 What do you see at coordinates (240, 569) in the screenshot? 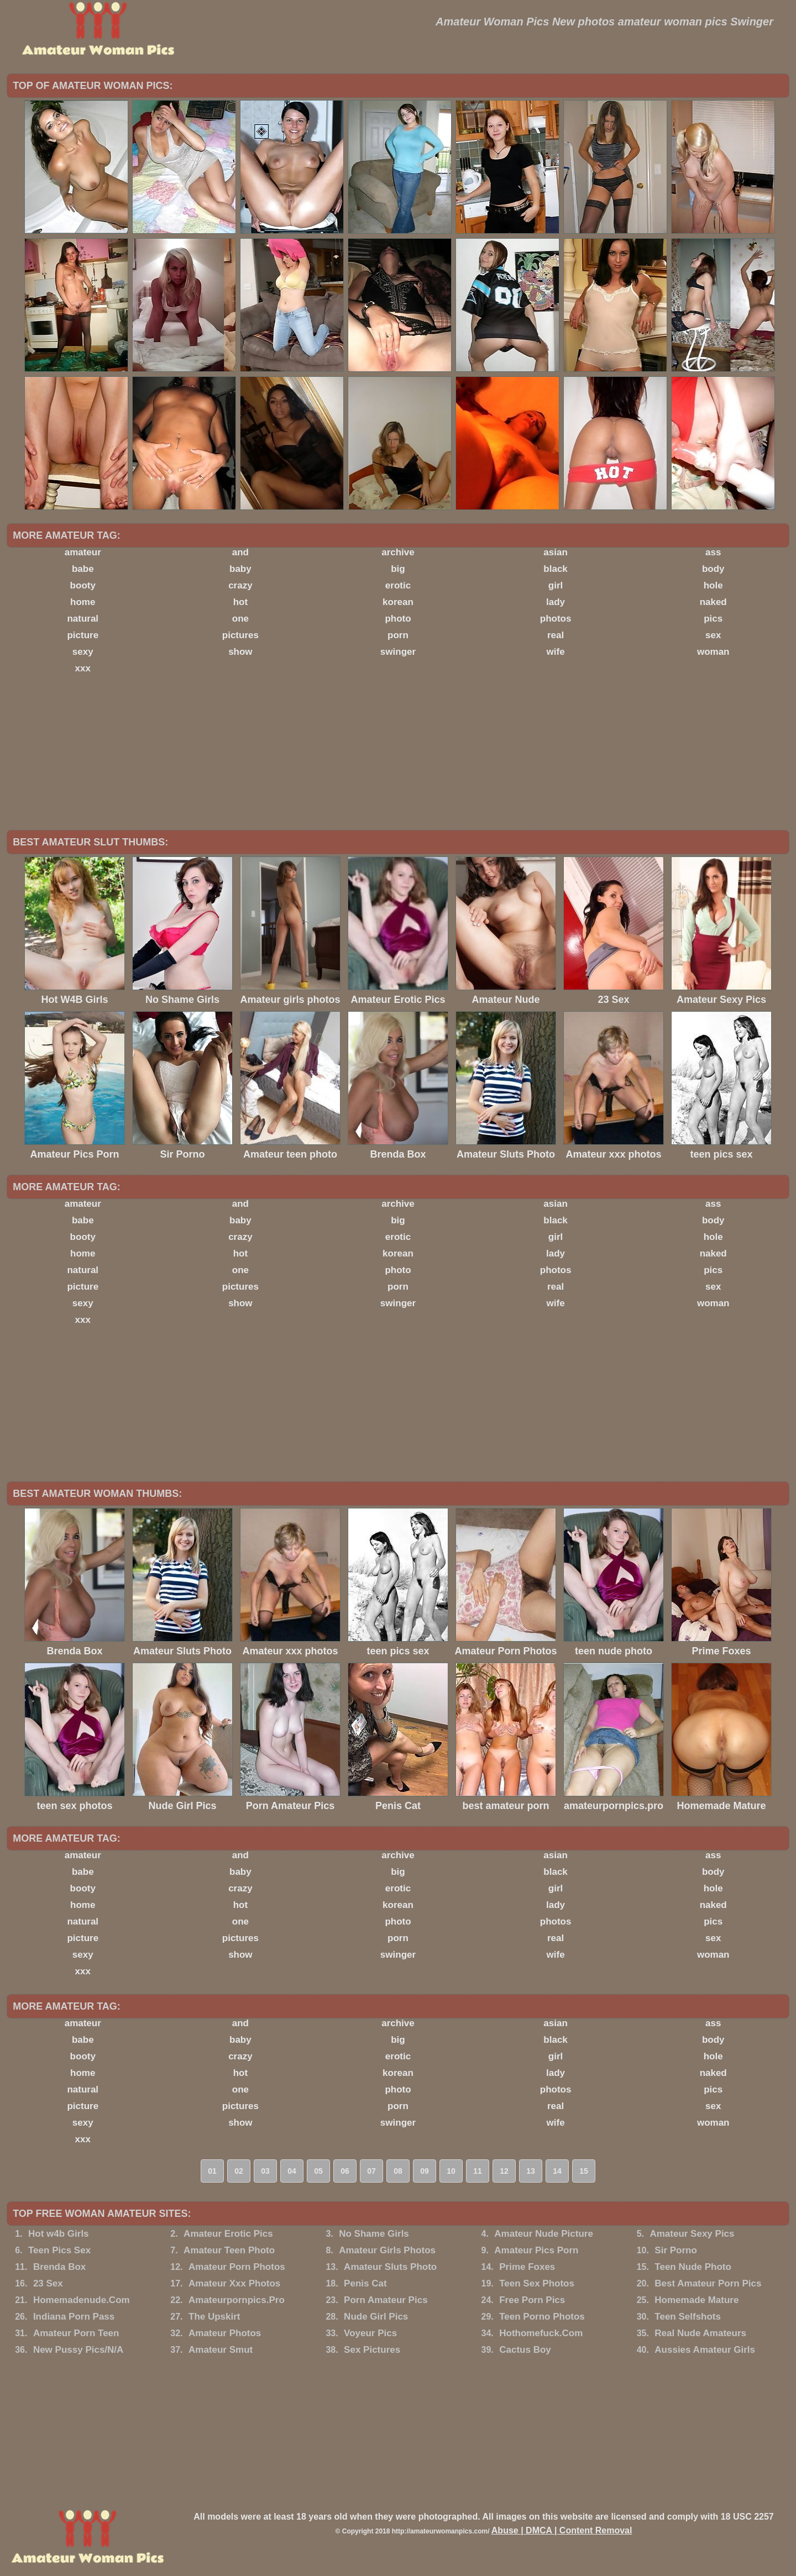
I see `baby` at bounding box center [240, 569].